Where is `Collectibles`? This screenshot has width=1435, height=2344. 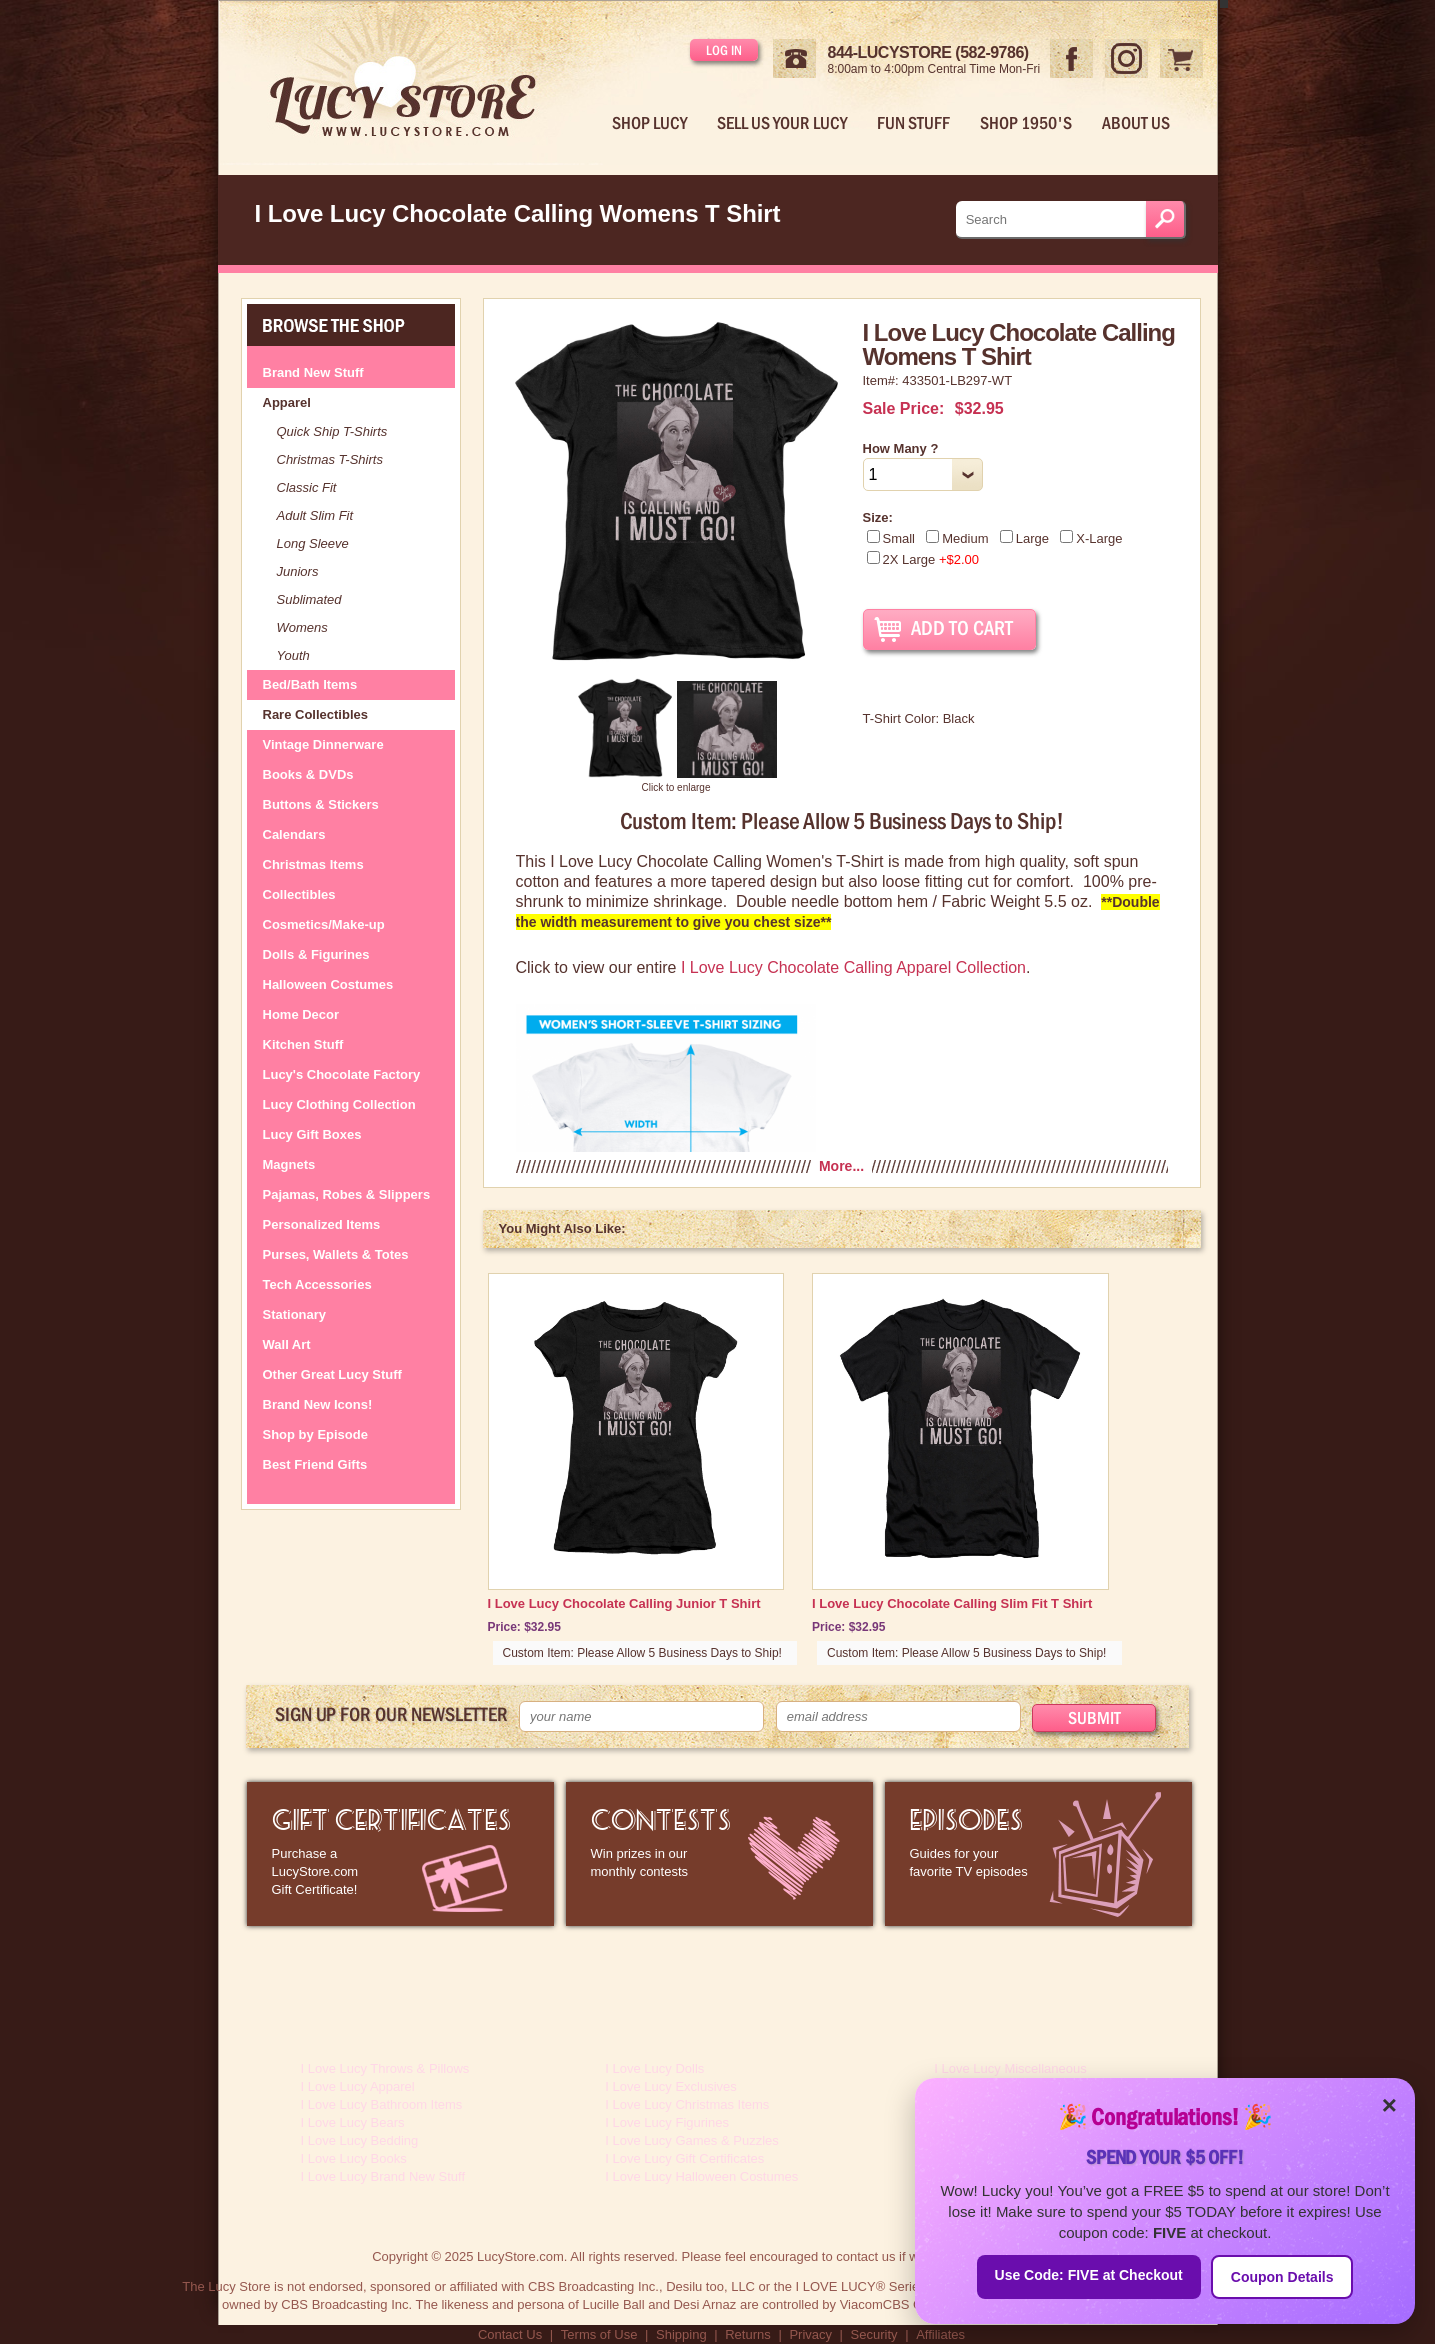
Collectibles is located at coordinates (299, 894).